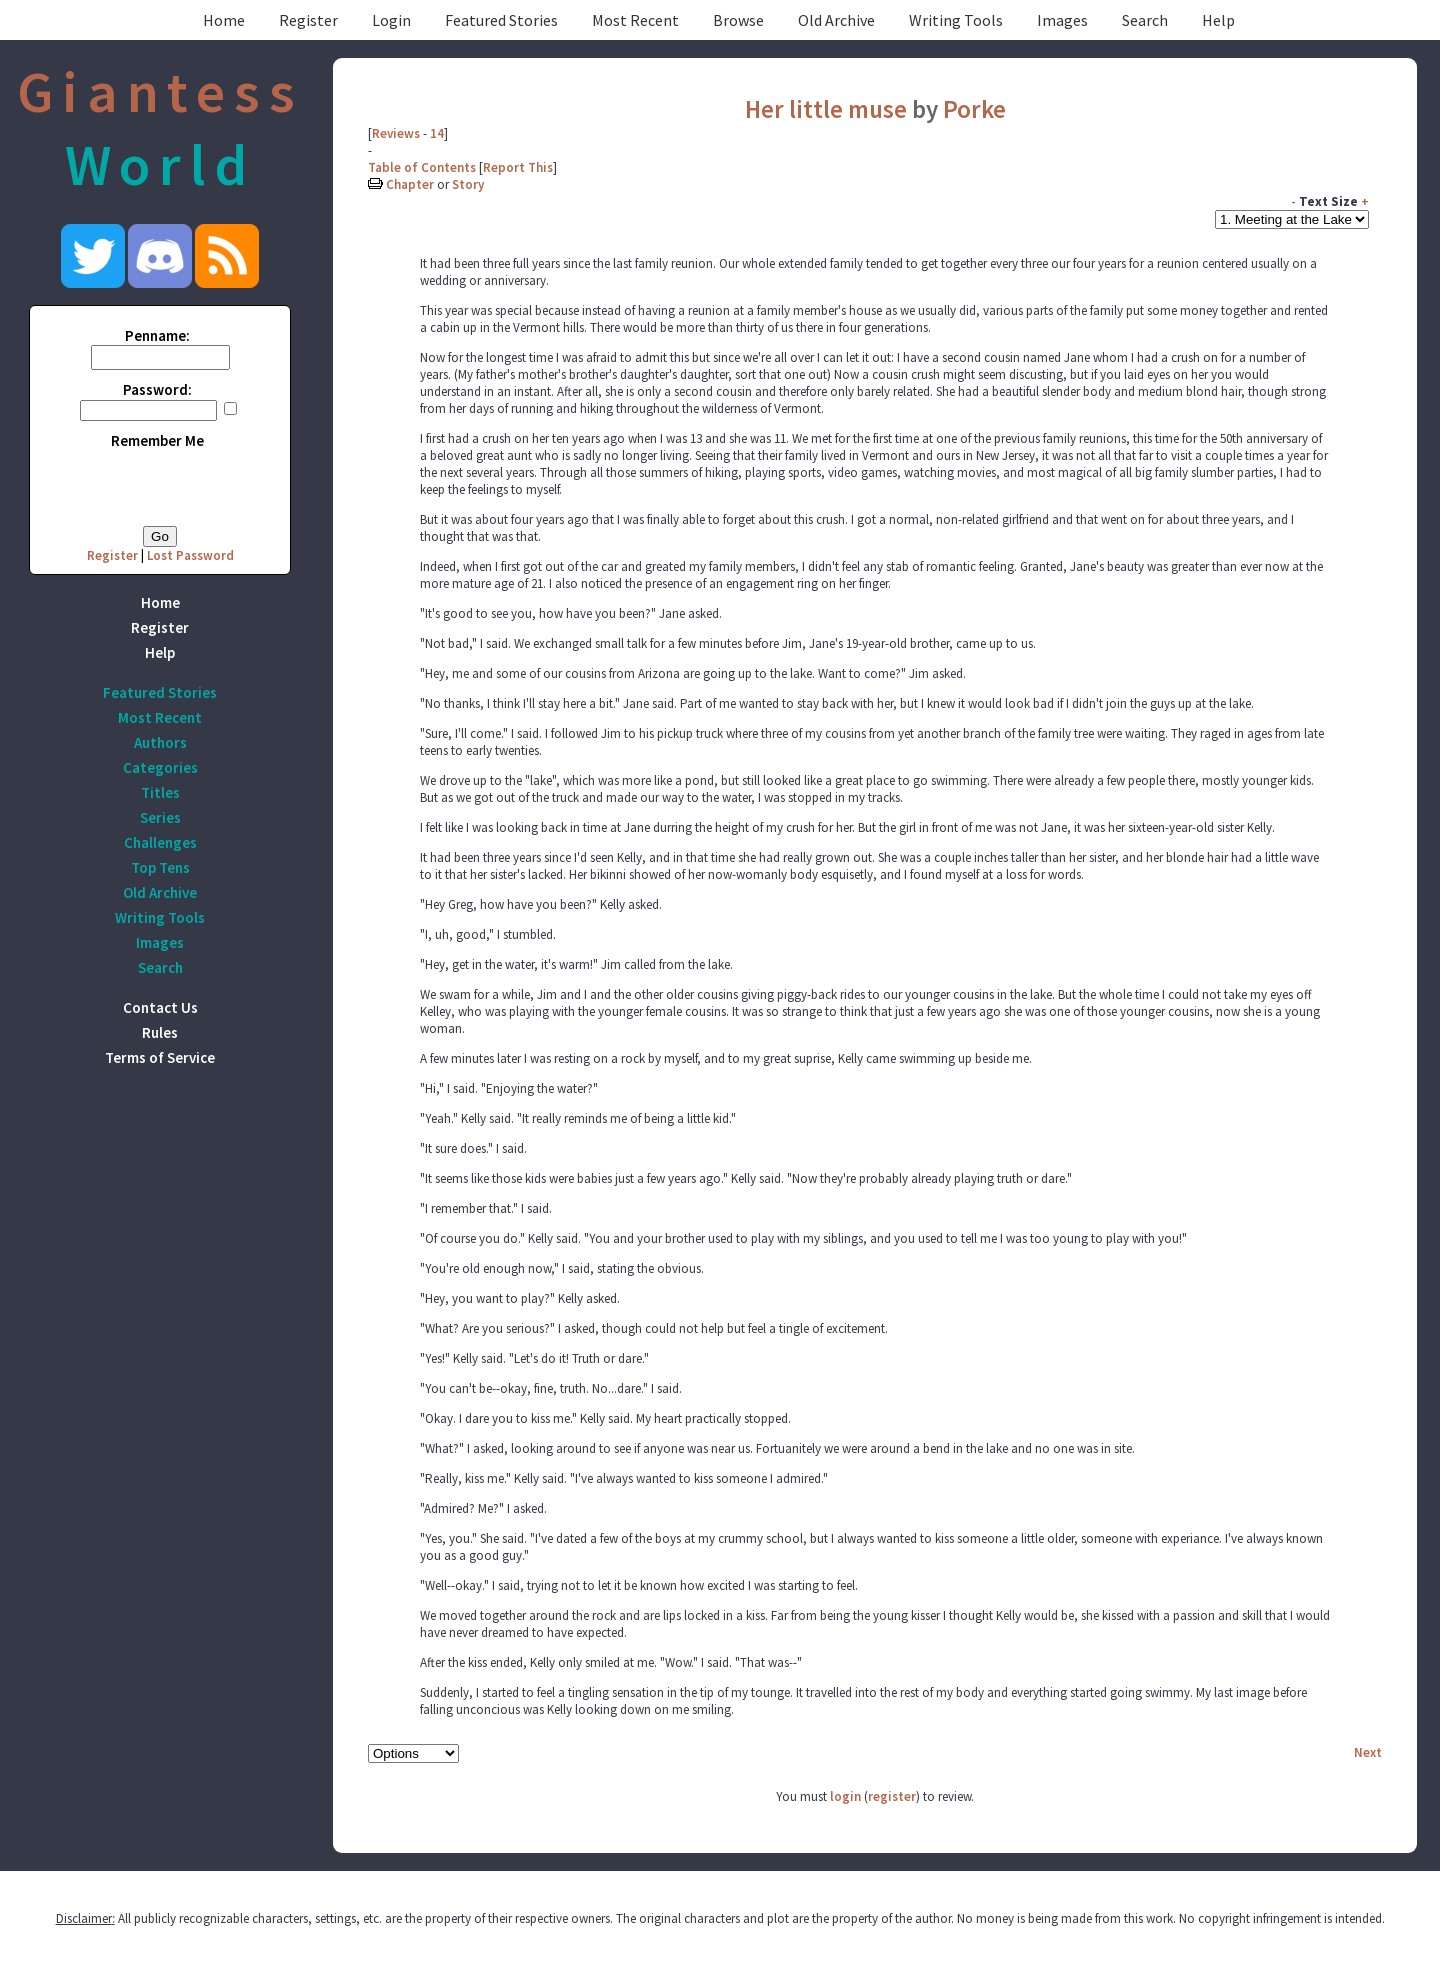 The width and height of the screenshot is (1440, 1966). What do you see at coordinates (501, 20) in the screenshot?
I see `Featured Stories` at bounding box center [501, 20].